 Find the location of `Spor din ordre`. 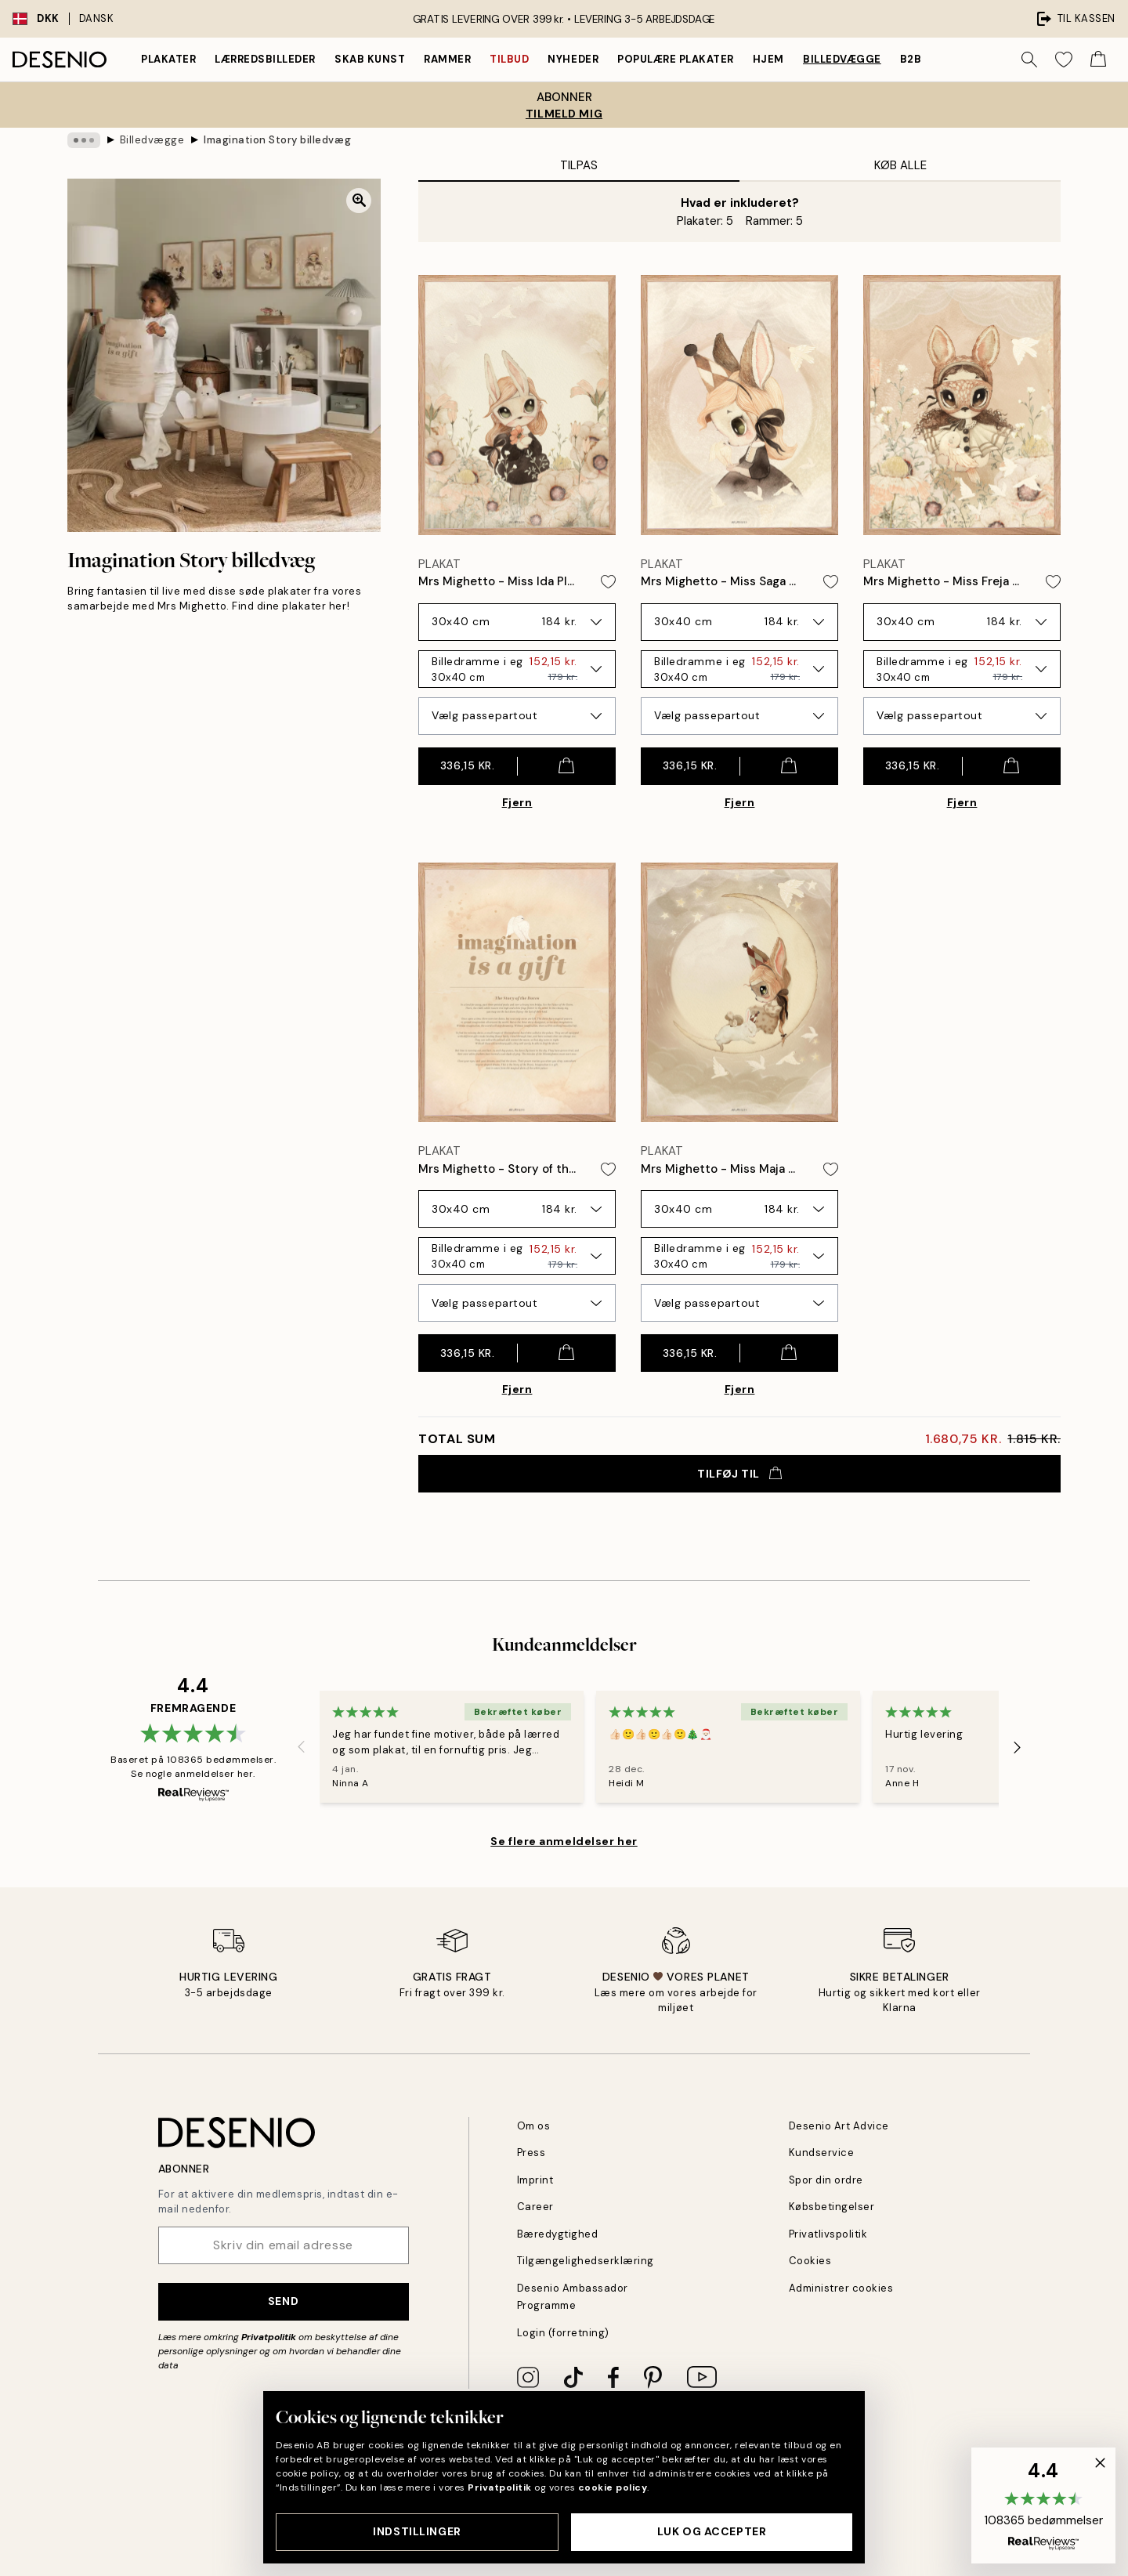

Spor din ordre is located at coordinates (826, 2180).